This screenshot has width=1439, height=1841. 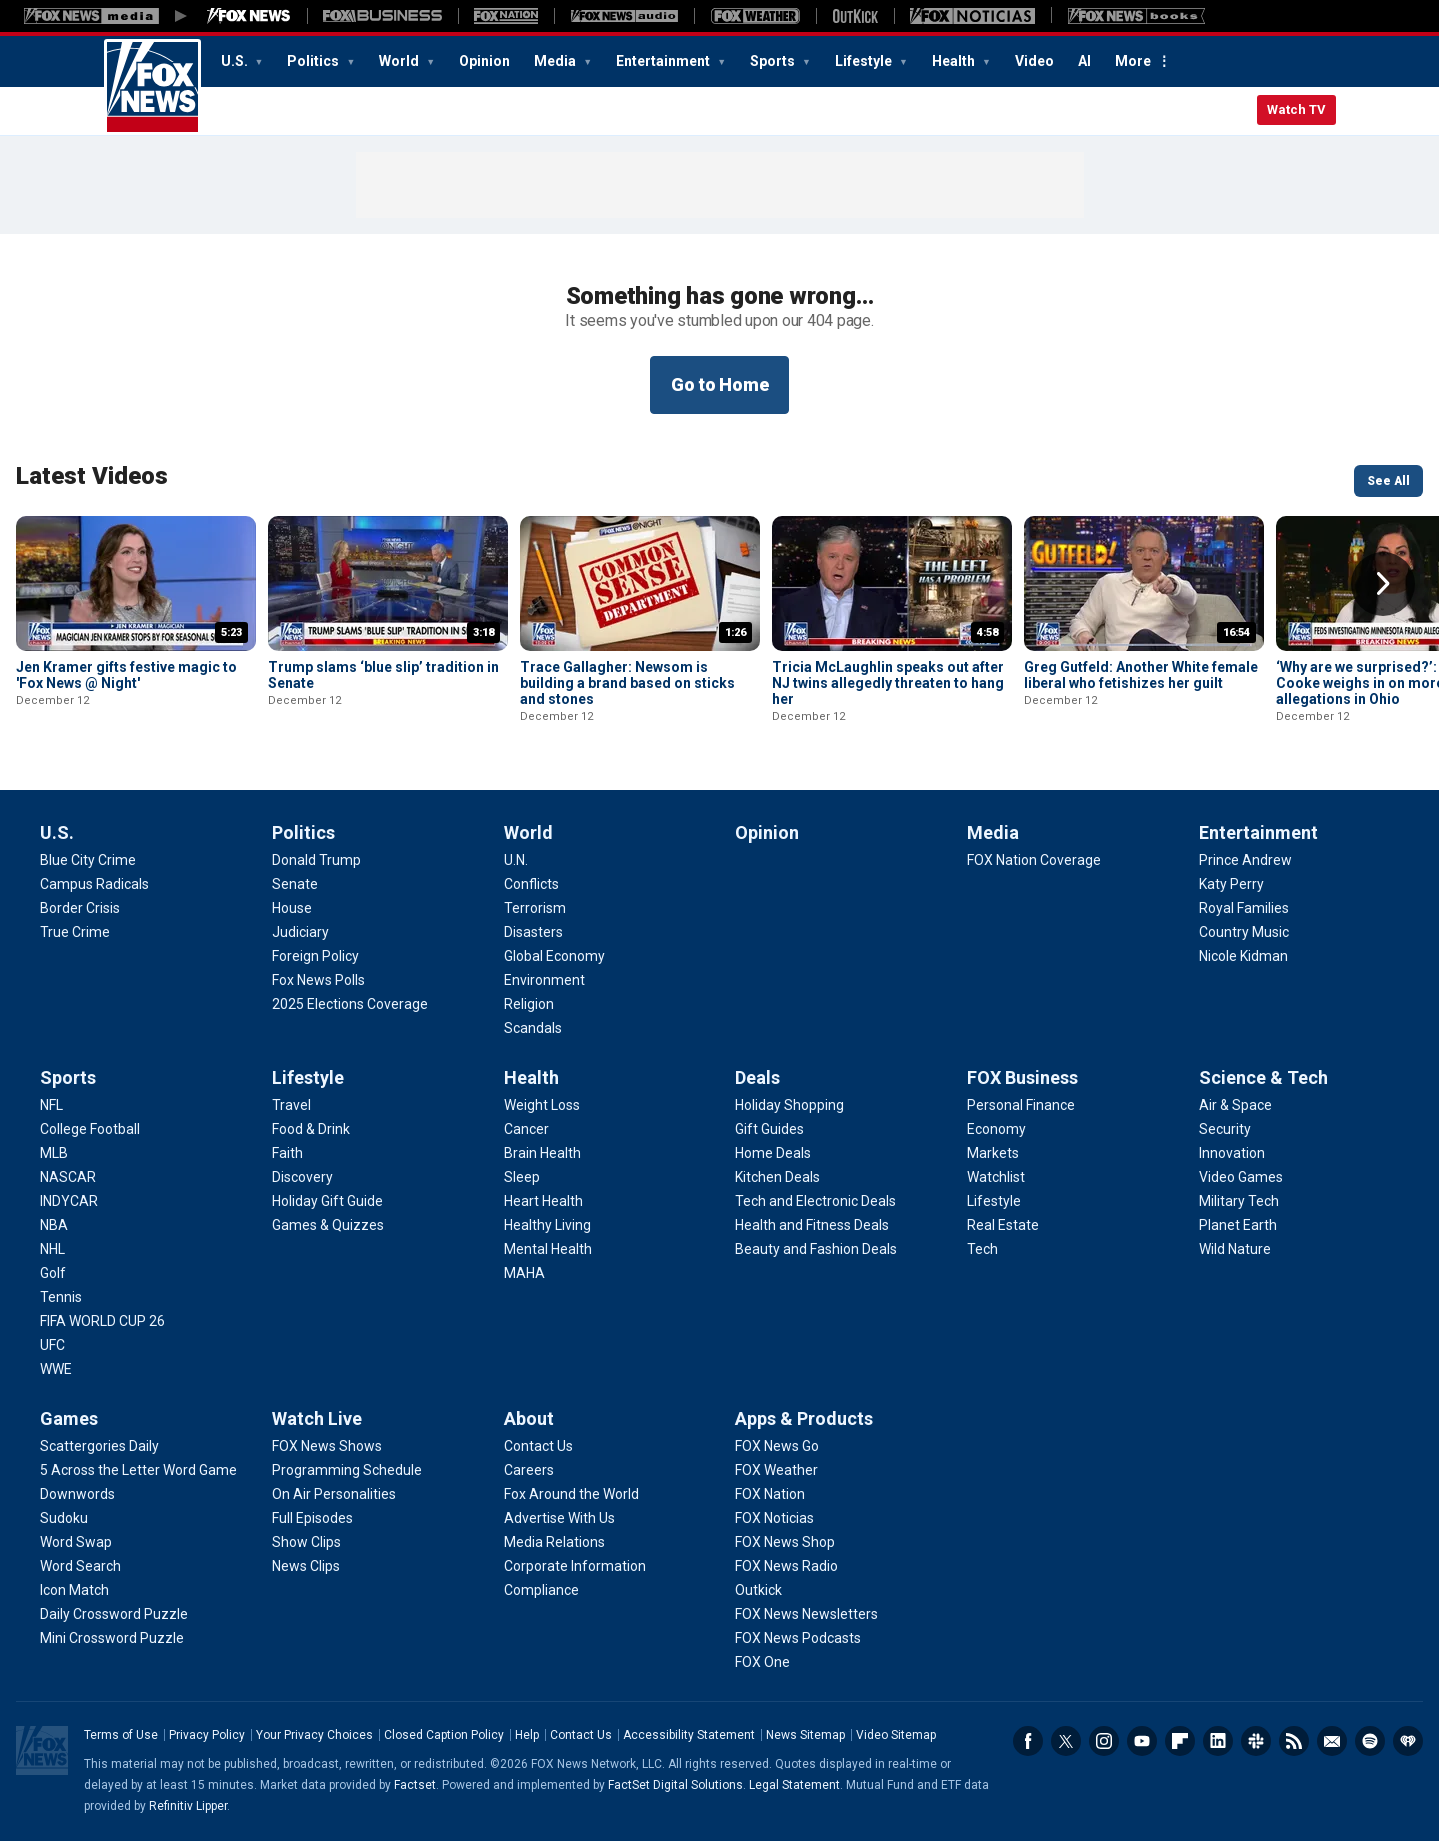 I want to click on [Politics - Donald Trump], so click(x=316, y=860).